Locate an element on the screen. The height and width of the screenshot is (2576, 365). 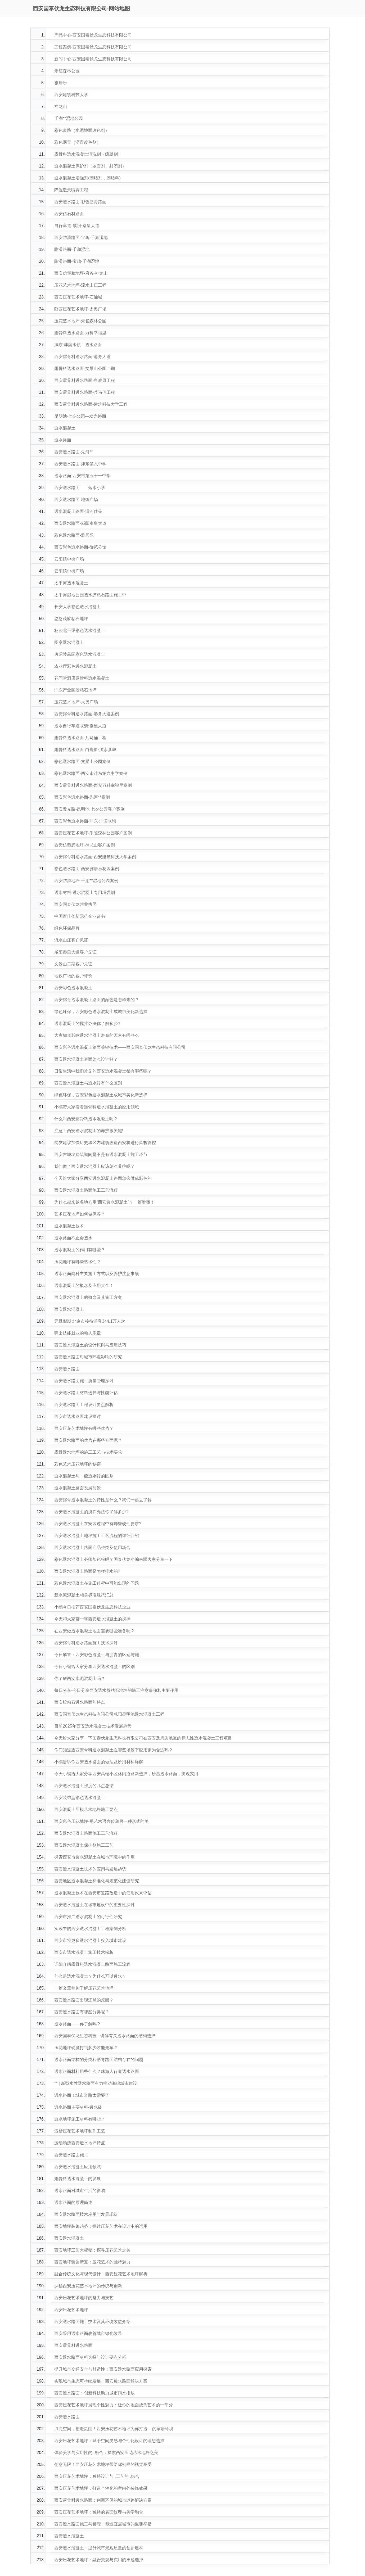
西安透水混凝土：提升城市景观质量的创新建材 is located at coordinates (98, 2548).